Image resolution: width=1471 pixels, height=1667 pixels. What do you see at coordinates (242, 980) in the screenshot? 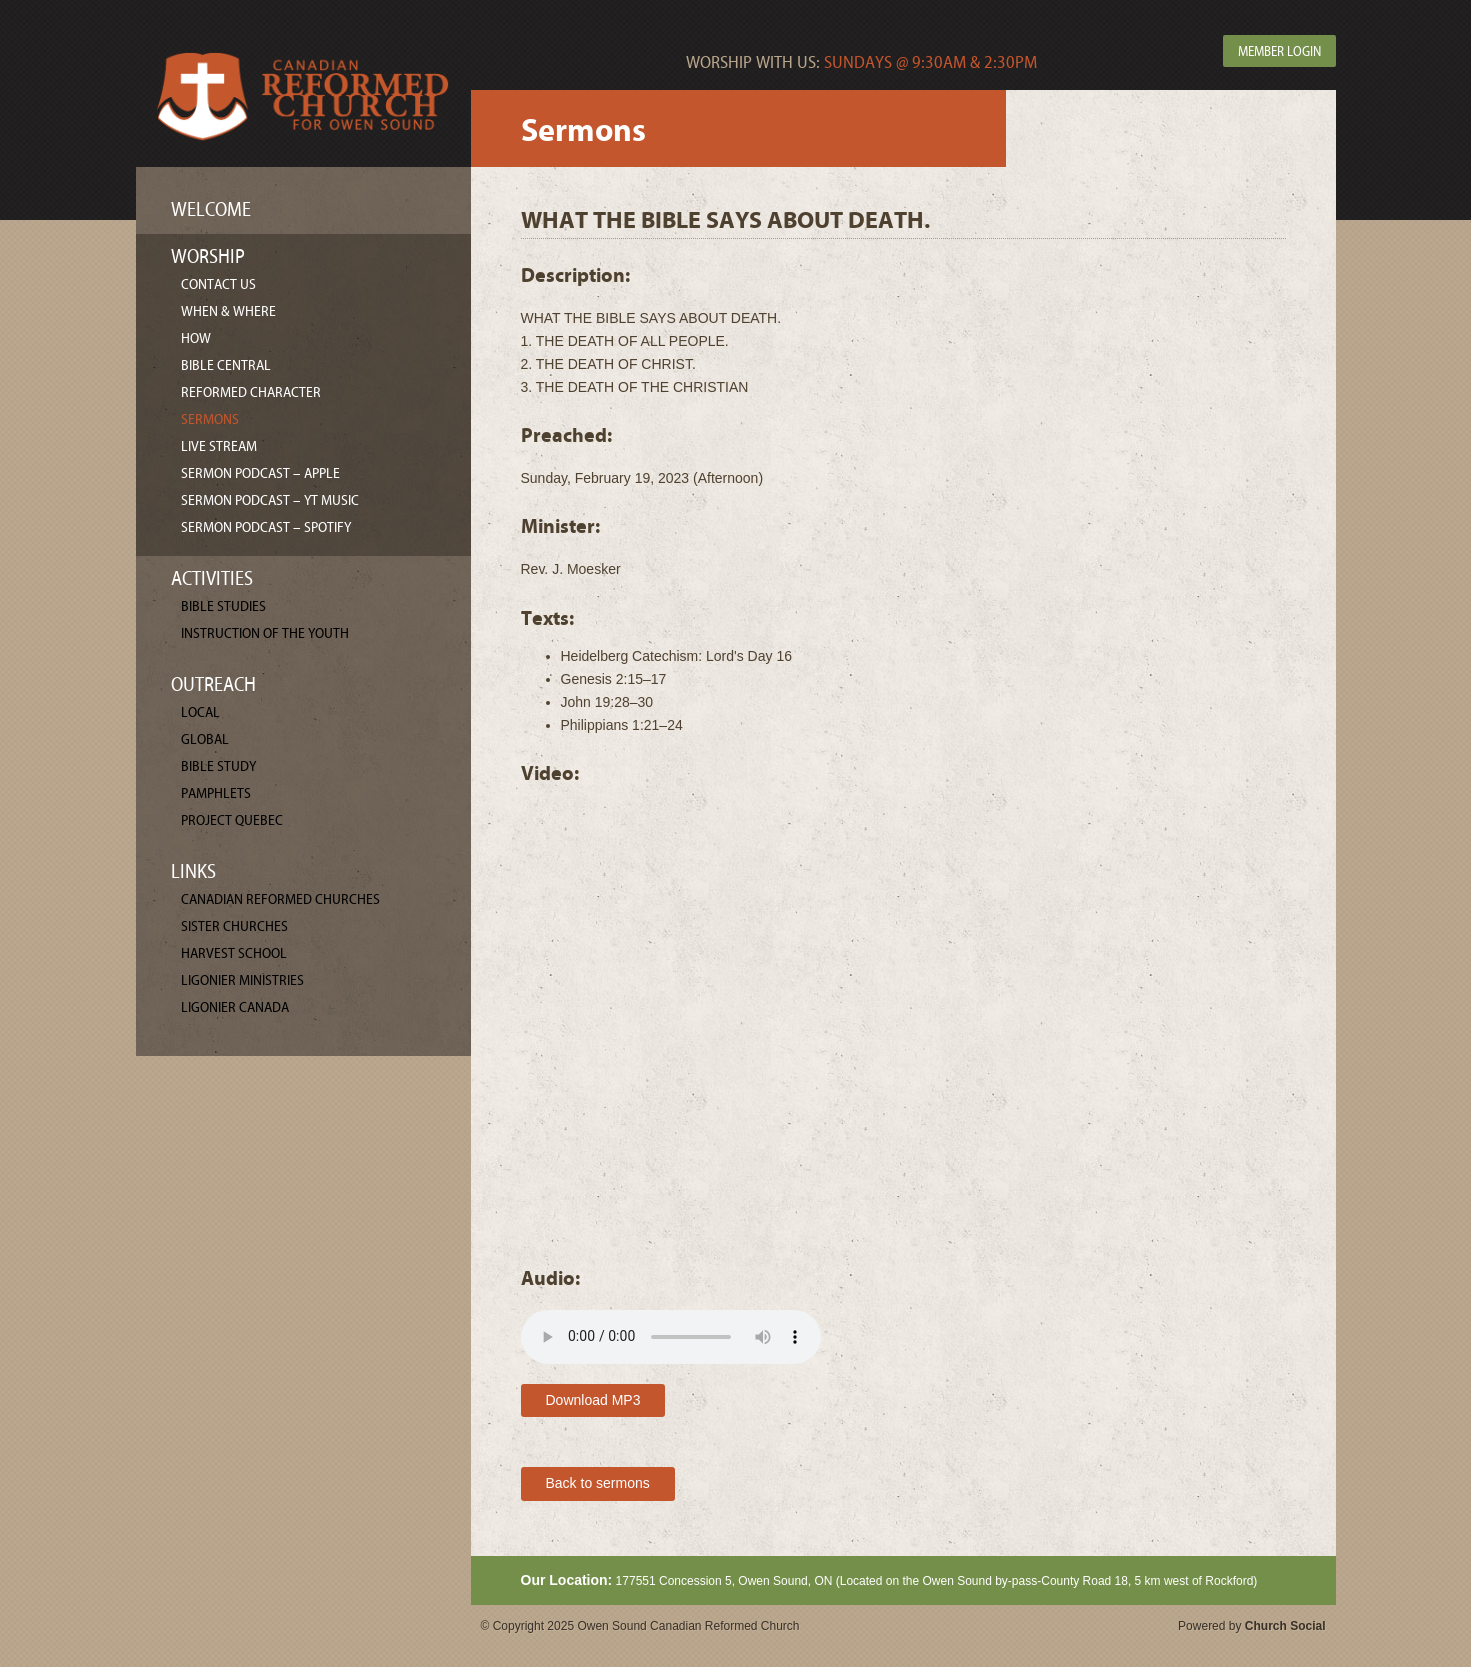
I see `Ligonier Ministries` at bounding box center [242, 980].